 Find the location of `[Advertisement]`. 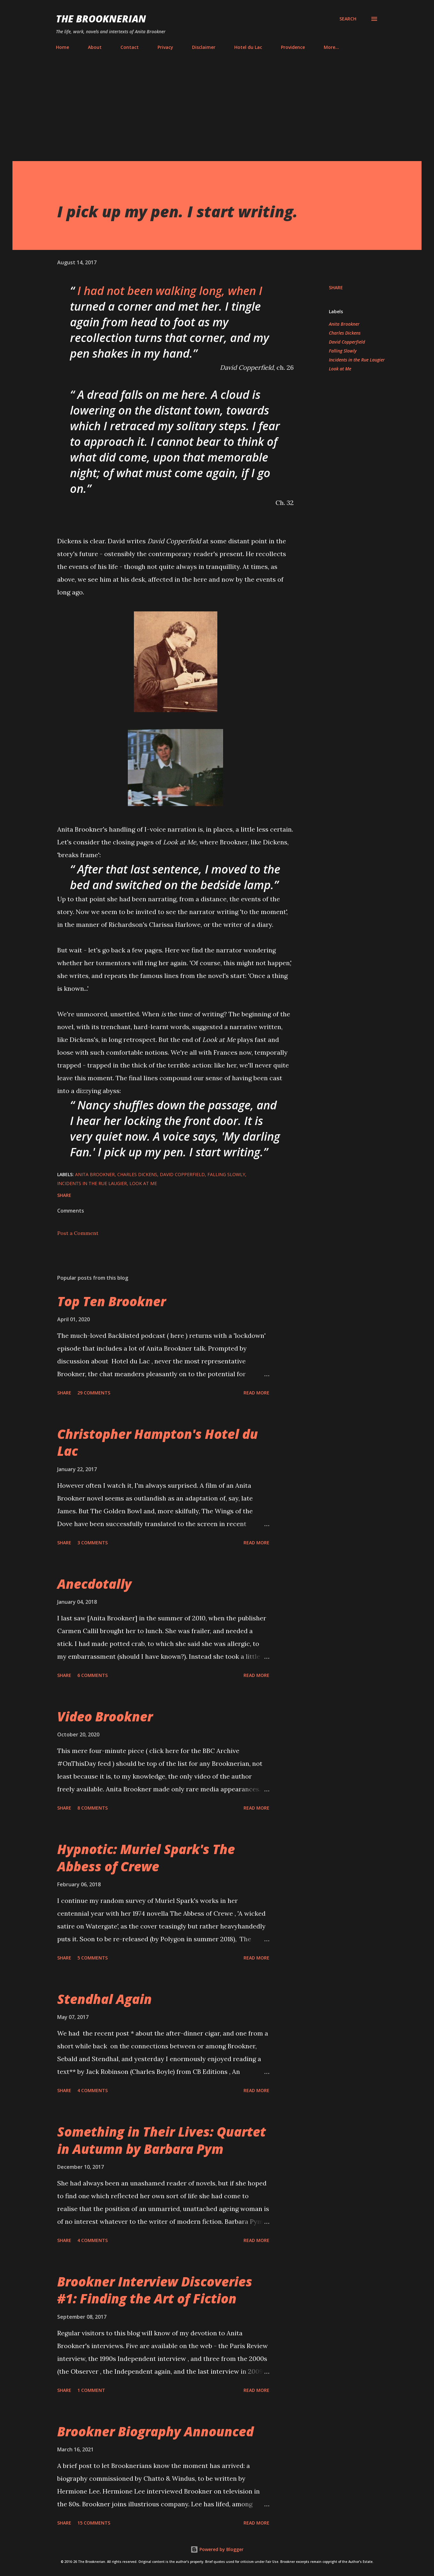

[Advertisement] is located at coordinates (217, 103).